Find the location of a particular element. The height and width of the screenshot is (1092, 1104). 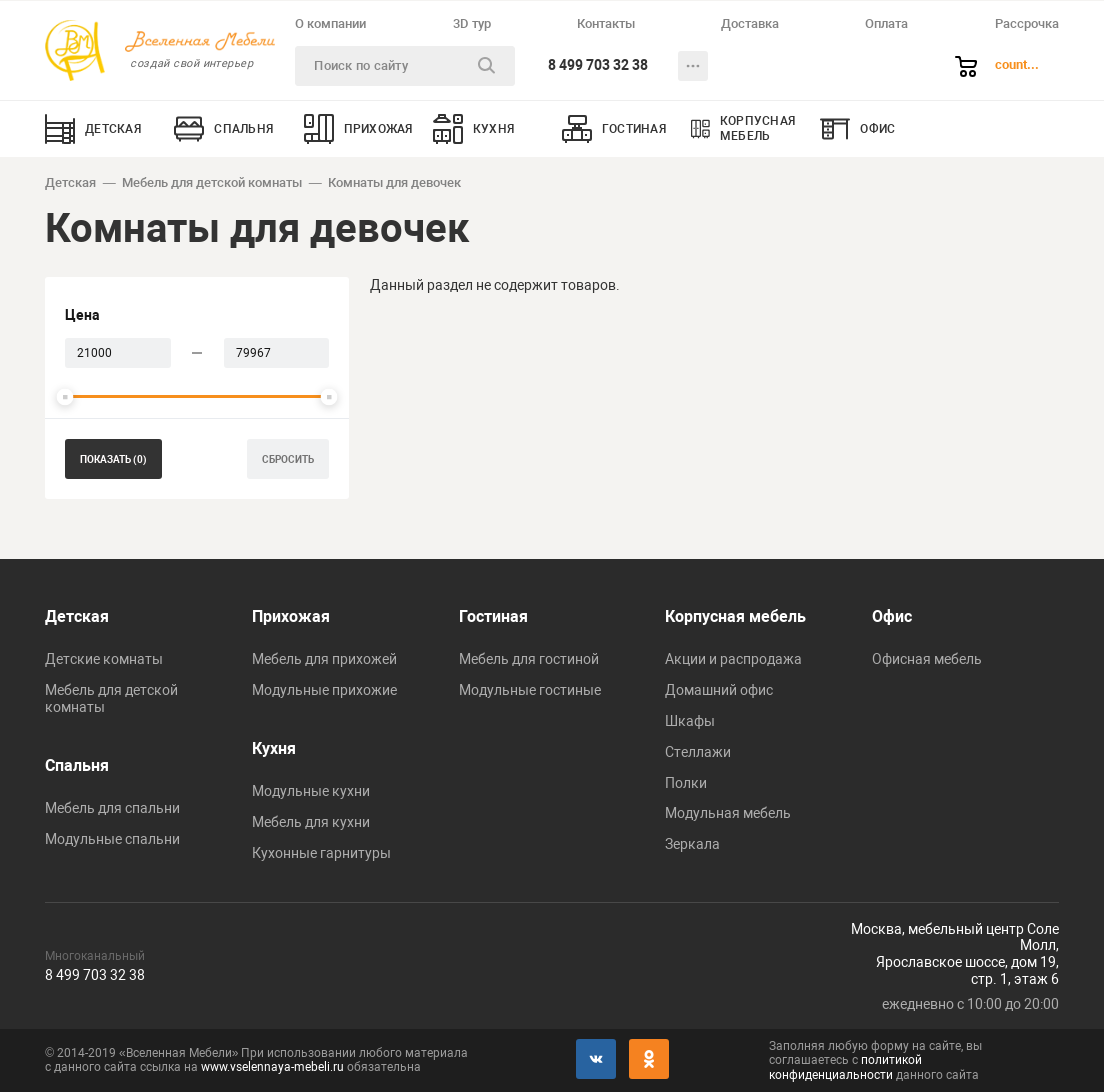

Корпусная мебель is located at coordinates (735, 616).